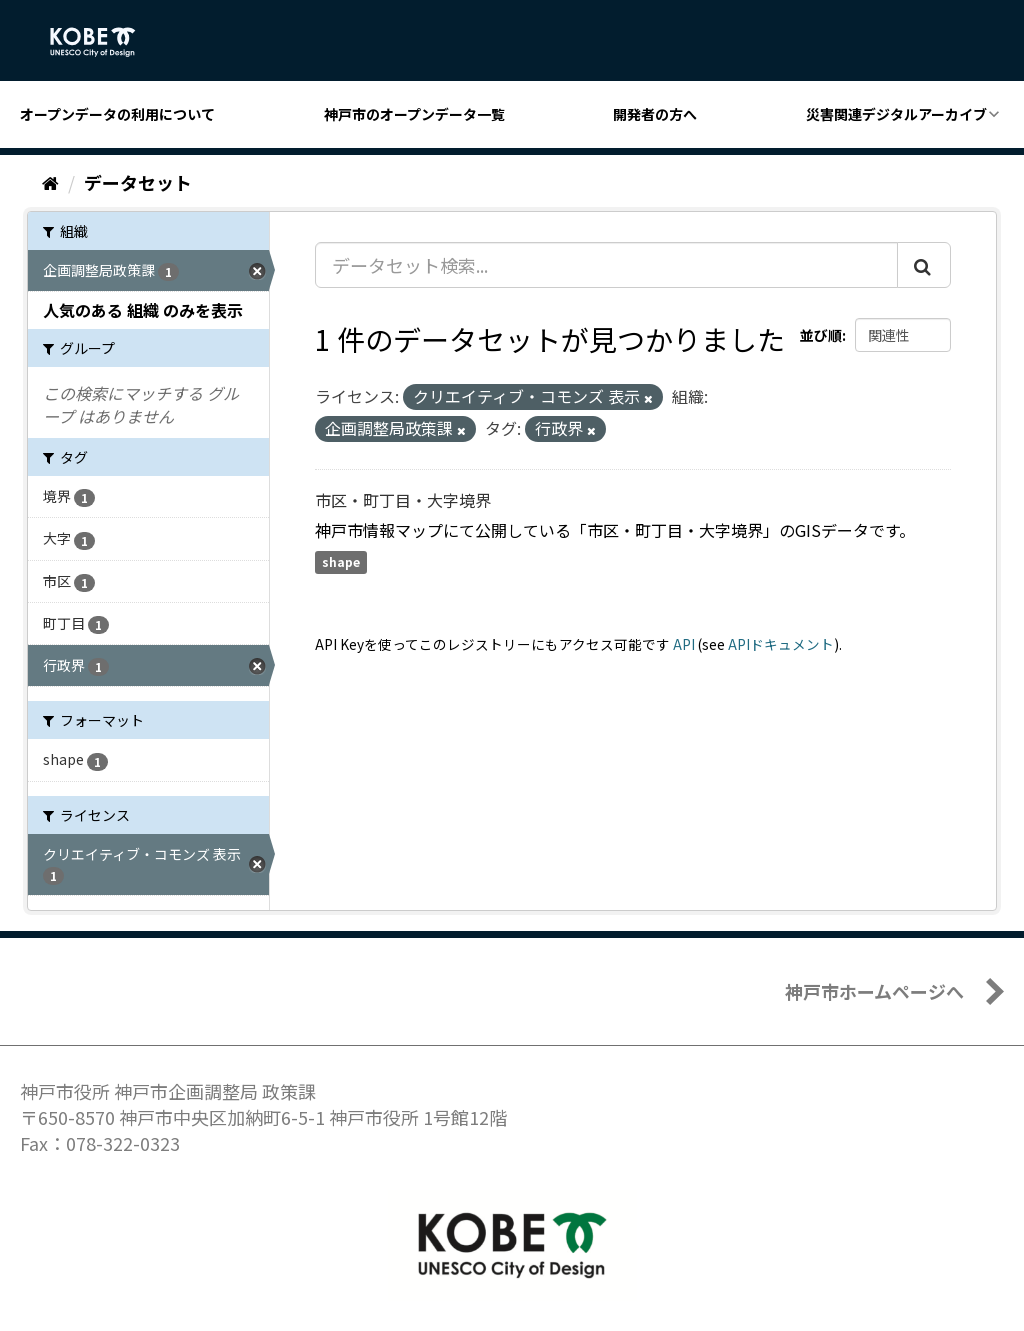 This screenshot has height=1331, width=1024. Describe the element at coordinates (684, 644) in the screenshot. I see `API` at that location.